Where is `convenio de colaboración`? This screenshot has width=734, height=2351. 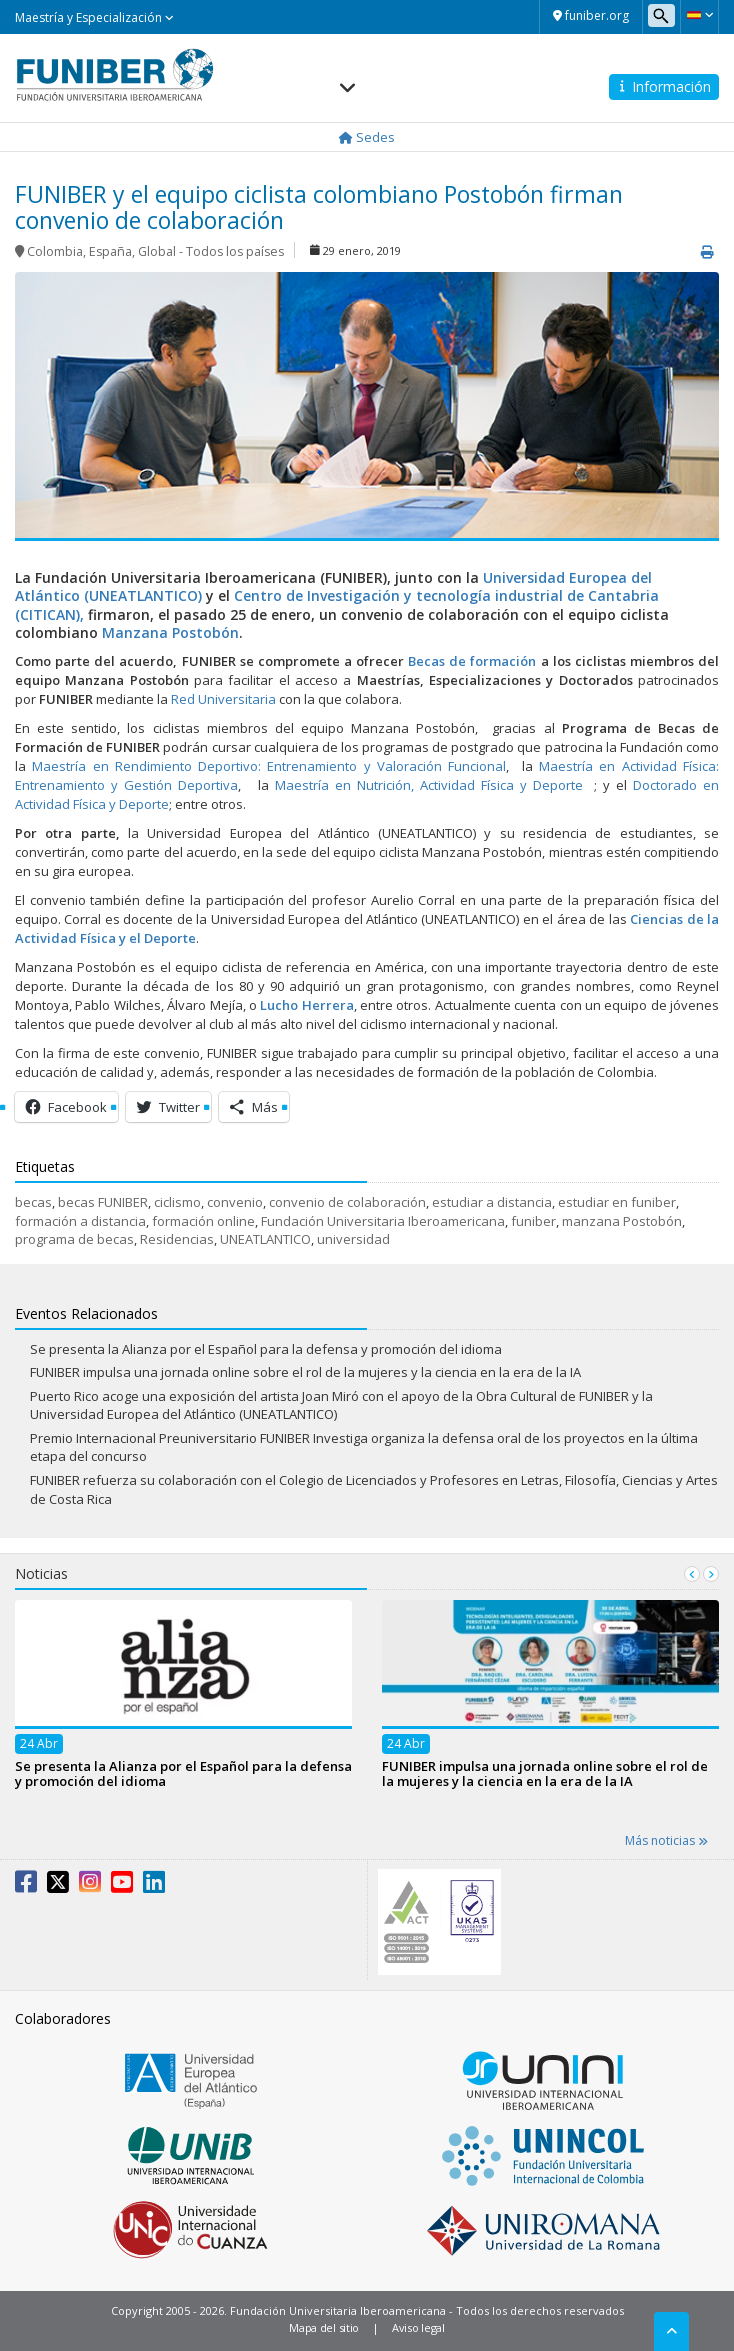 convenio de colaboración is located at coordinates (347, 1202).